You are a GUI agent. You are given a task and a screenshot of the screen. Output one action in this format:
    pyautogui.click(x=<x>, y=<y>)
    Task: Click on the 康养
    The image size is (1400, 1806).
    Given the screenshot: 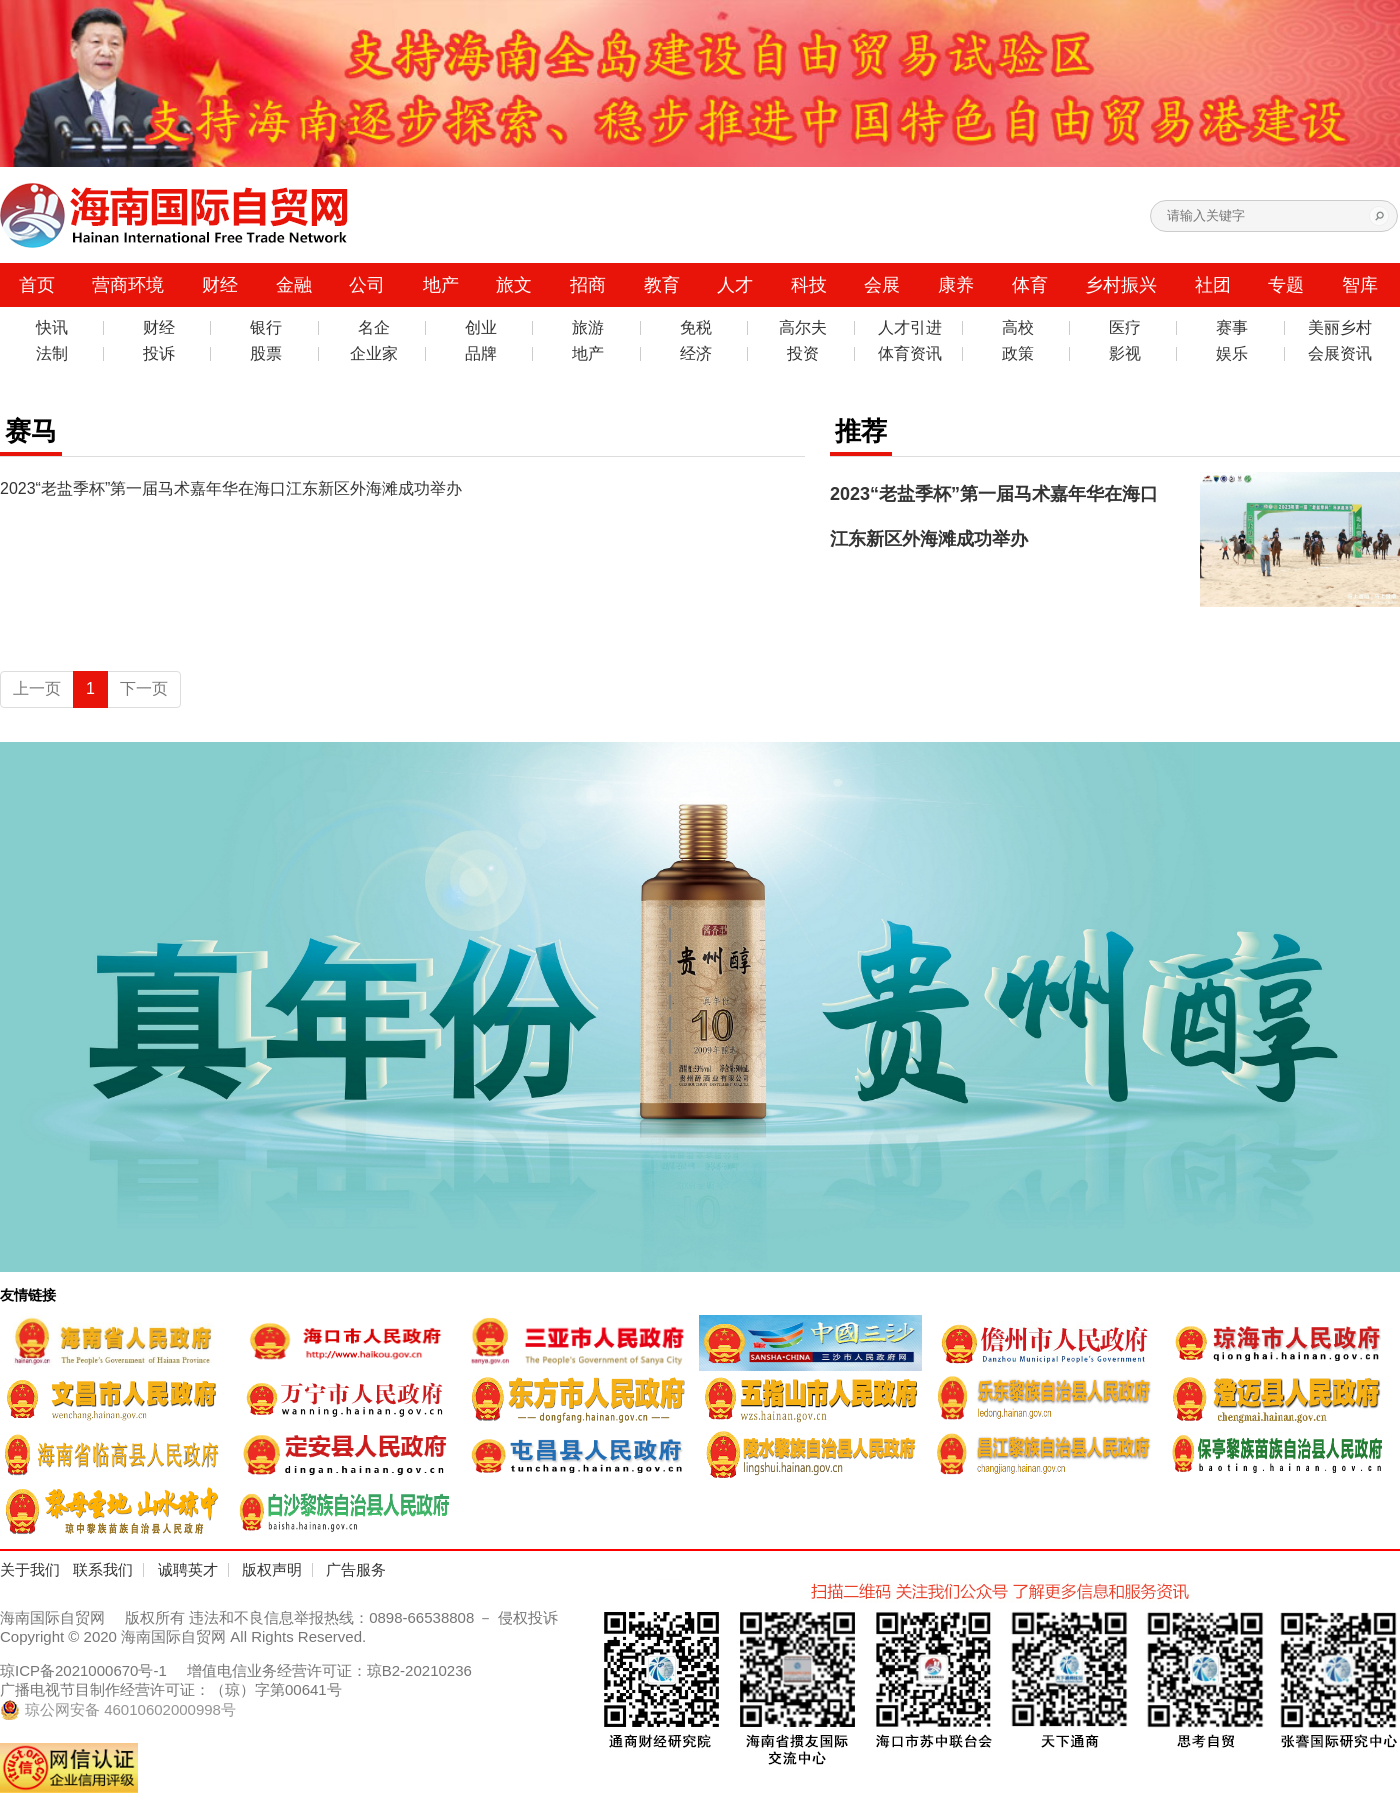 What is the action you would take?
    pyautogui.click(x=956, y=285)
    